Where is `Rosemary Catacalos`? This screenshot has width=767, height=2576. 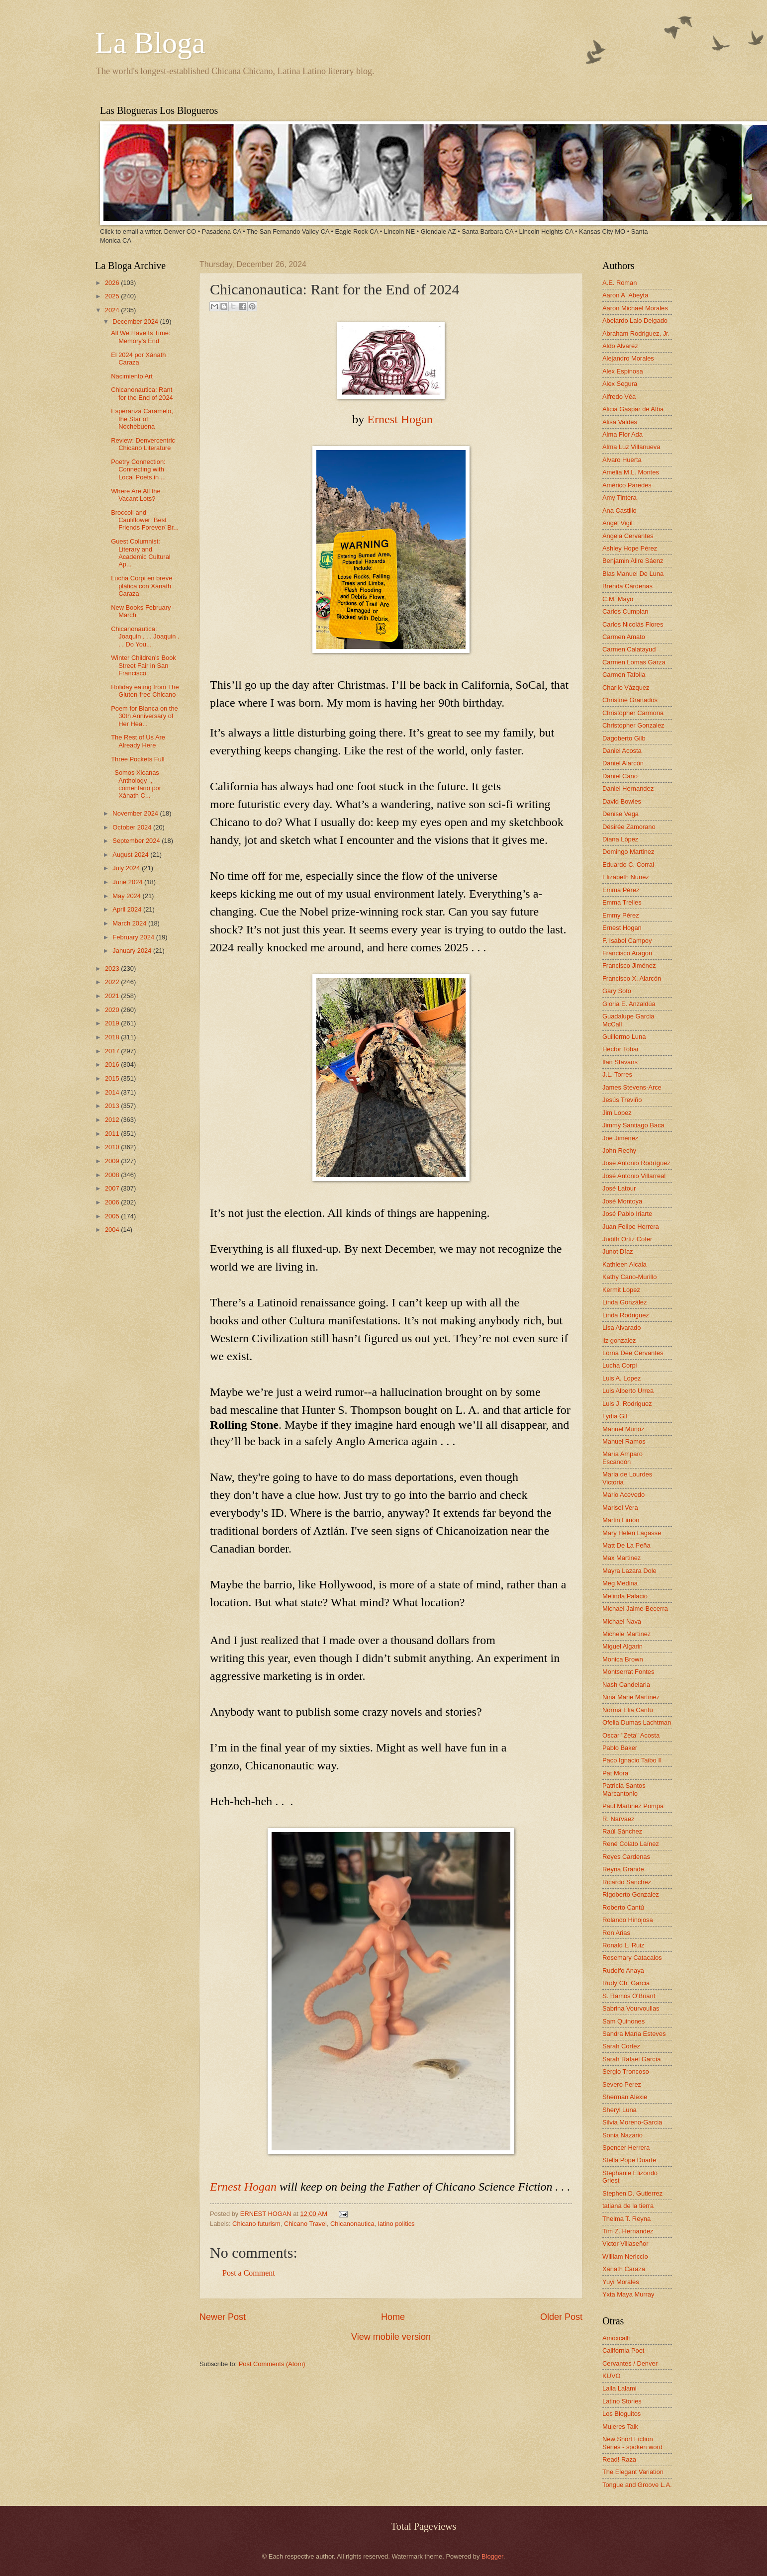 Rosemary Catacalos is located at coordinates (632, 1957).